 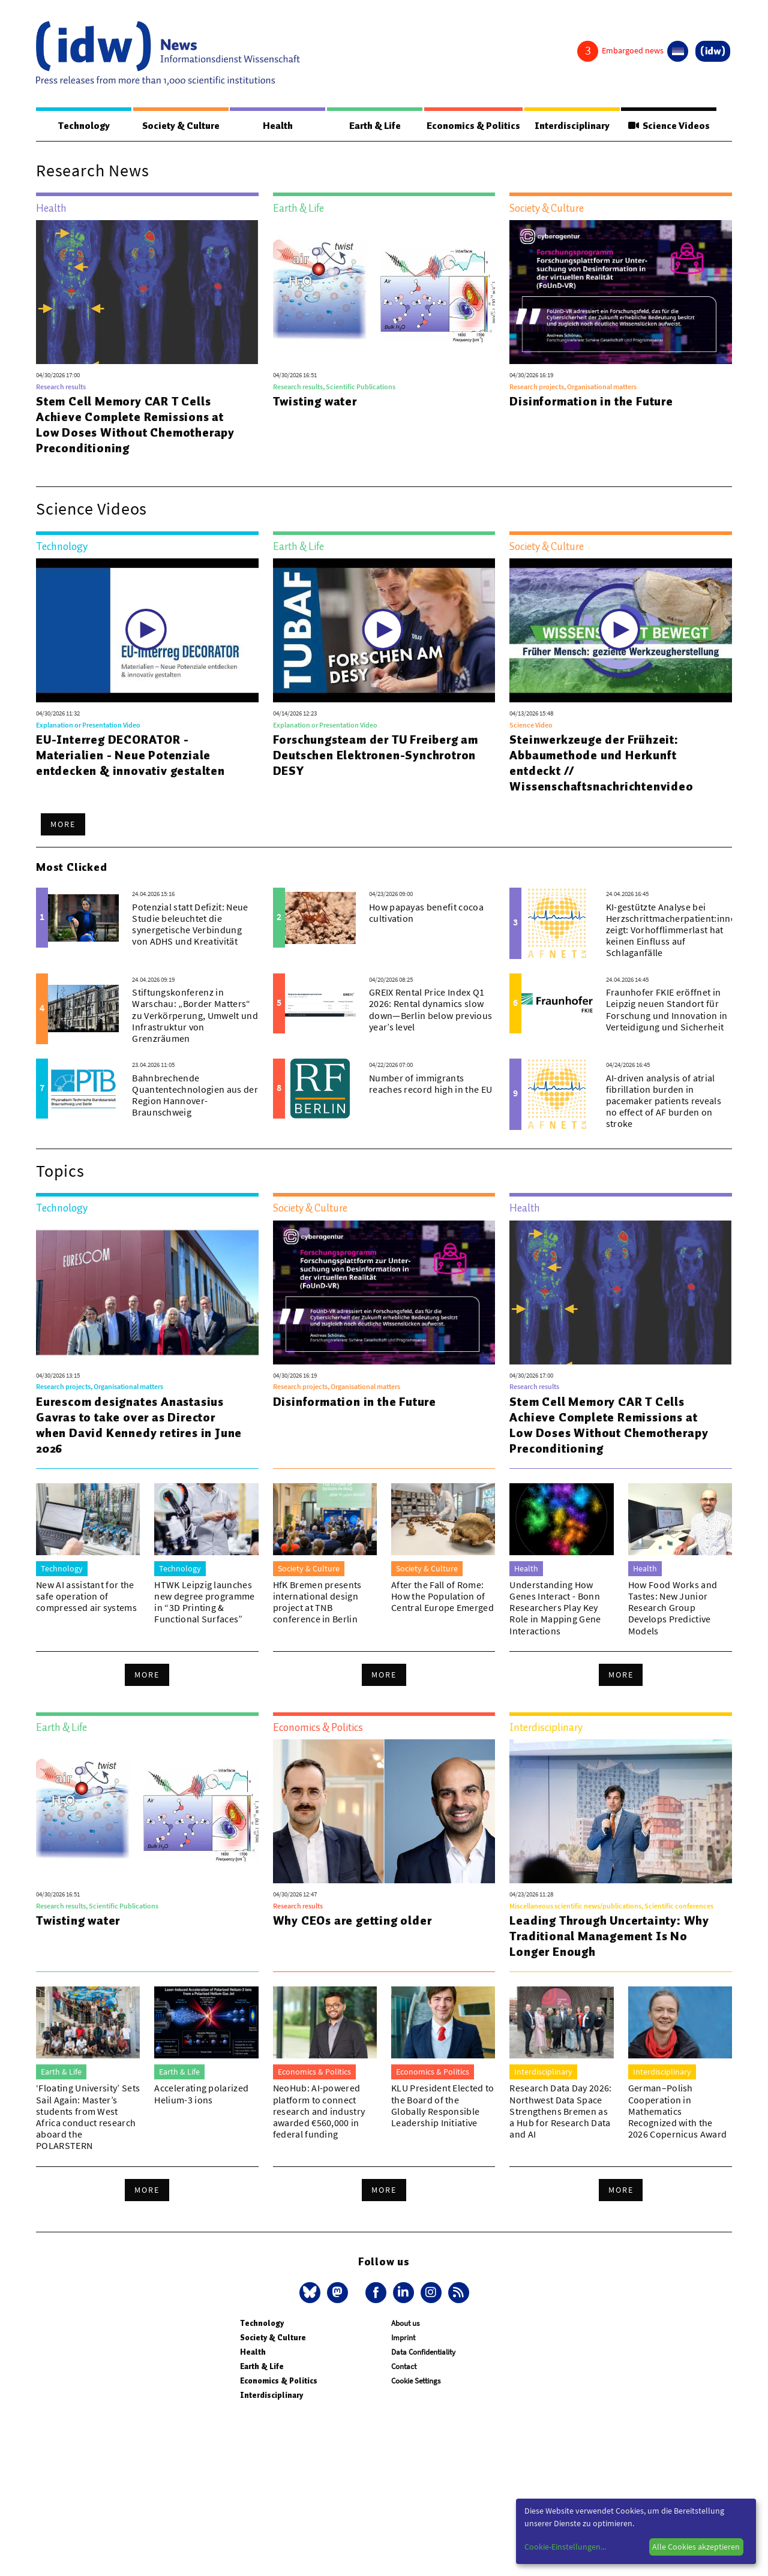 What do you see at coordinates (179, 126) in the screenshot?
I see `Society & Culture` at bounding box center [179, 126].